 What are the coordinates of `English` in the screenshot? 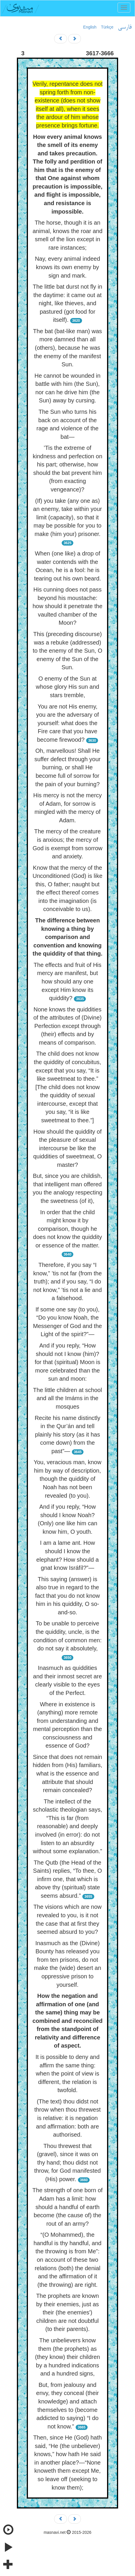 It's located at (90, 27).